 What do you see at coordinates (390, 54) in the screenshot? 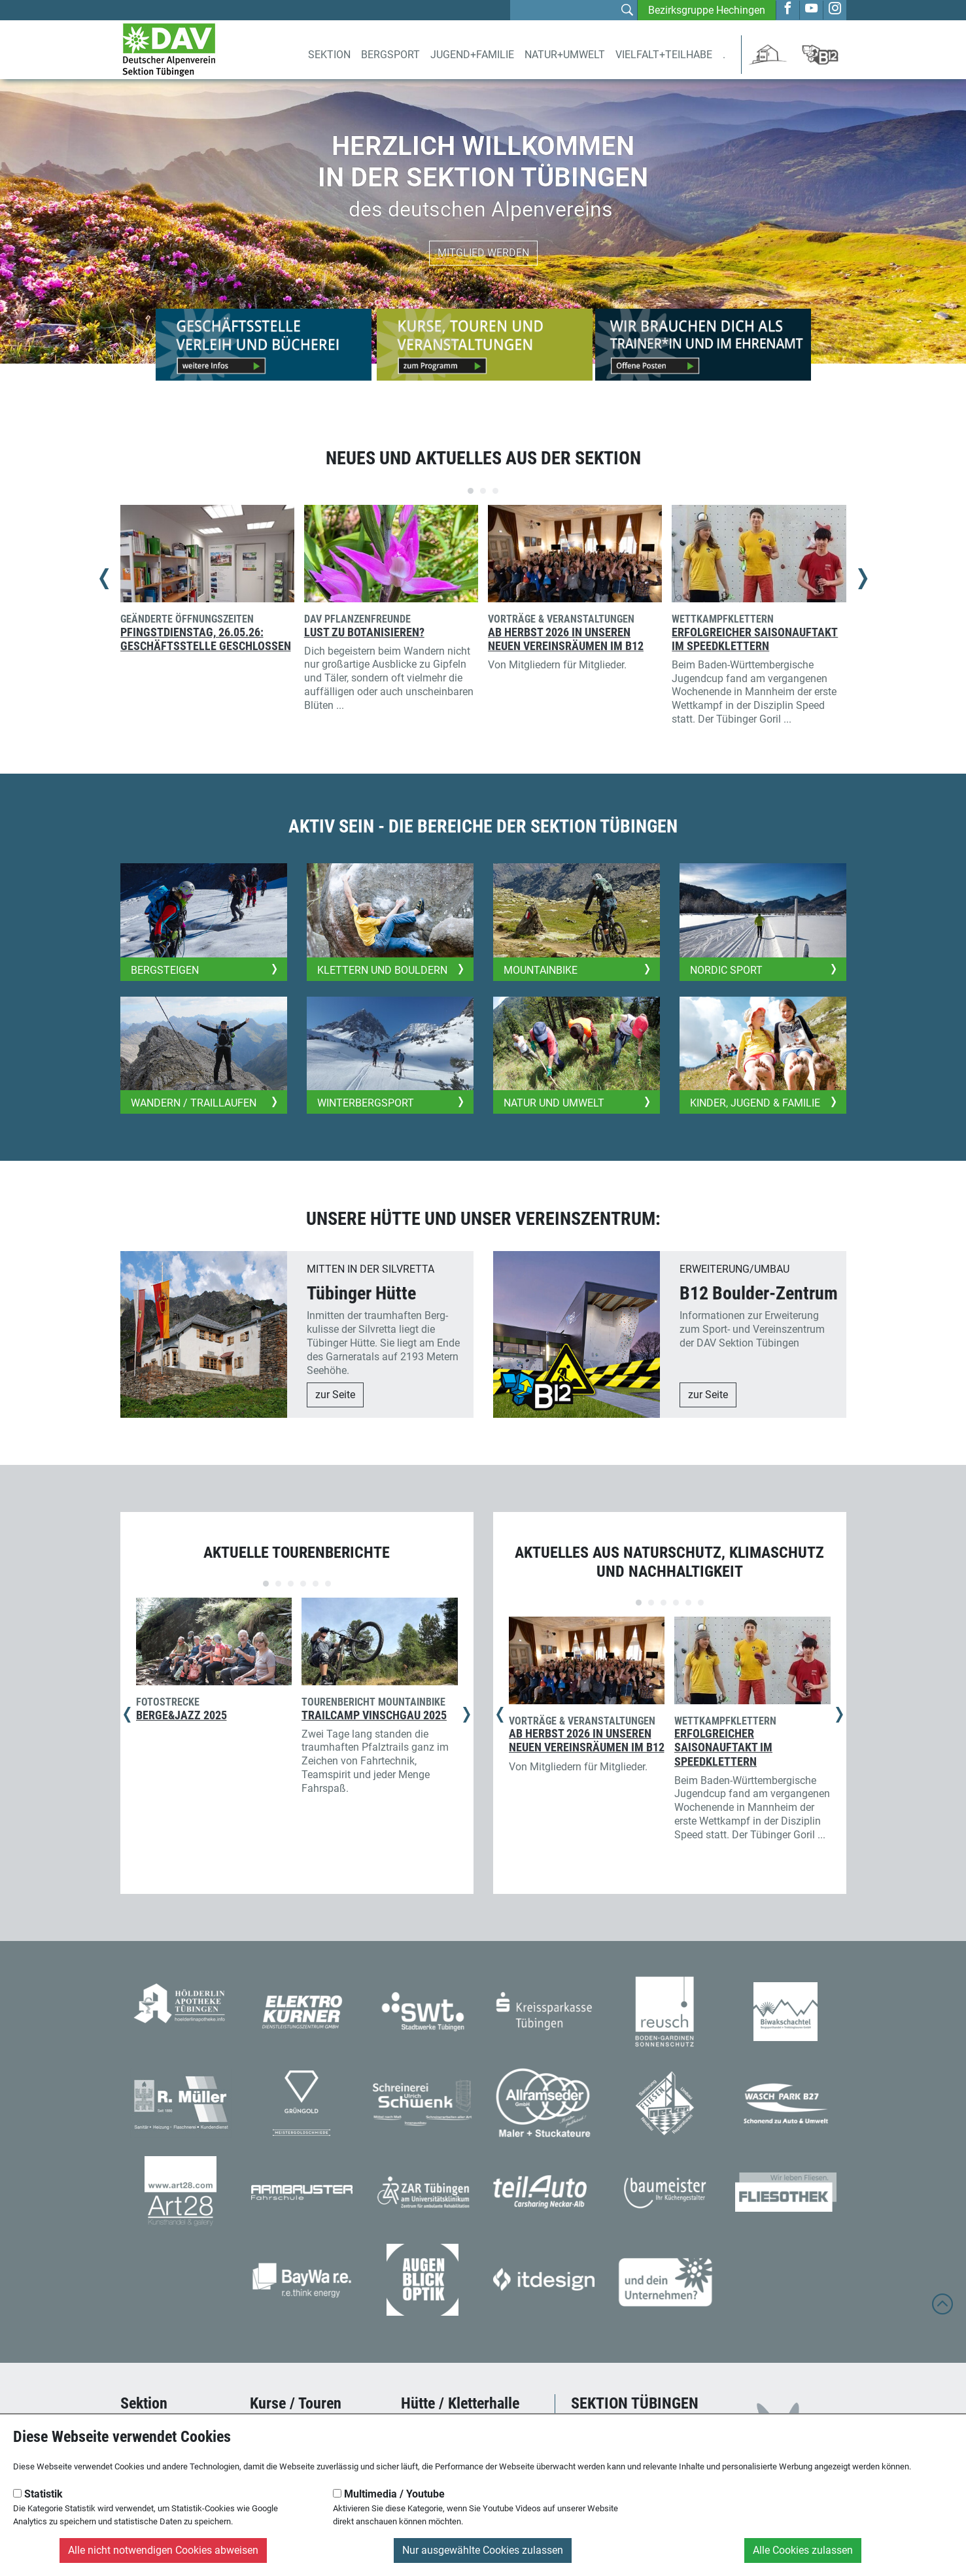
I see `Bergsport` at bounding box center [390, 54].